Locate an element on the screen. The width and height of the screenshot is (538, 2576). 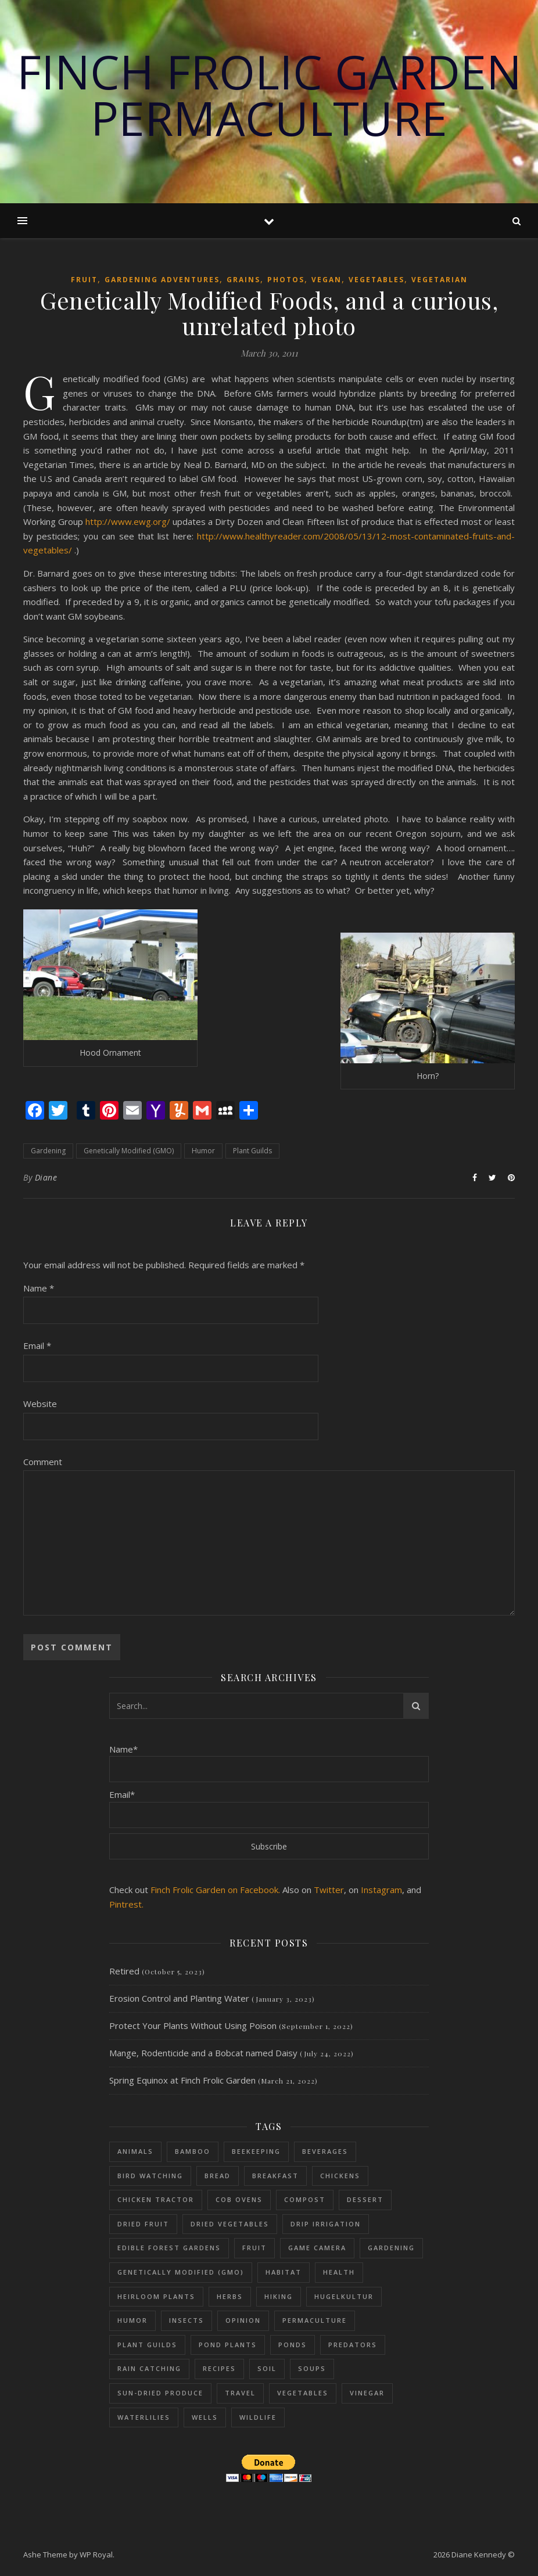
Humor is located at coordinates (203, 1151).